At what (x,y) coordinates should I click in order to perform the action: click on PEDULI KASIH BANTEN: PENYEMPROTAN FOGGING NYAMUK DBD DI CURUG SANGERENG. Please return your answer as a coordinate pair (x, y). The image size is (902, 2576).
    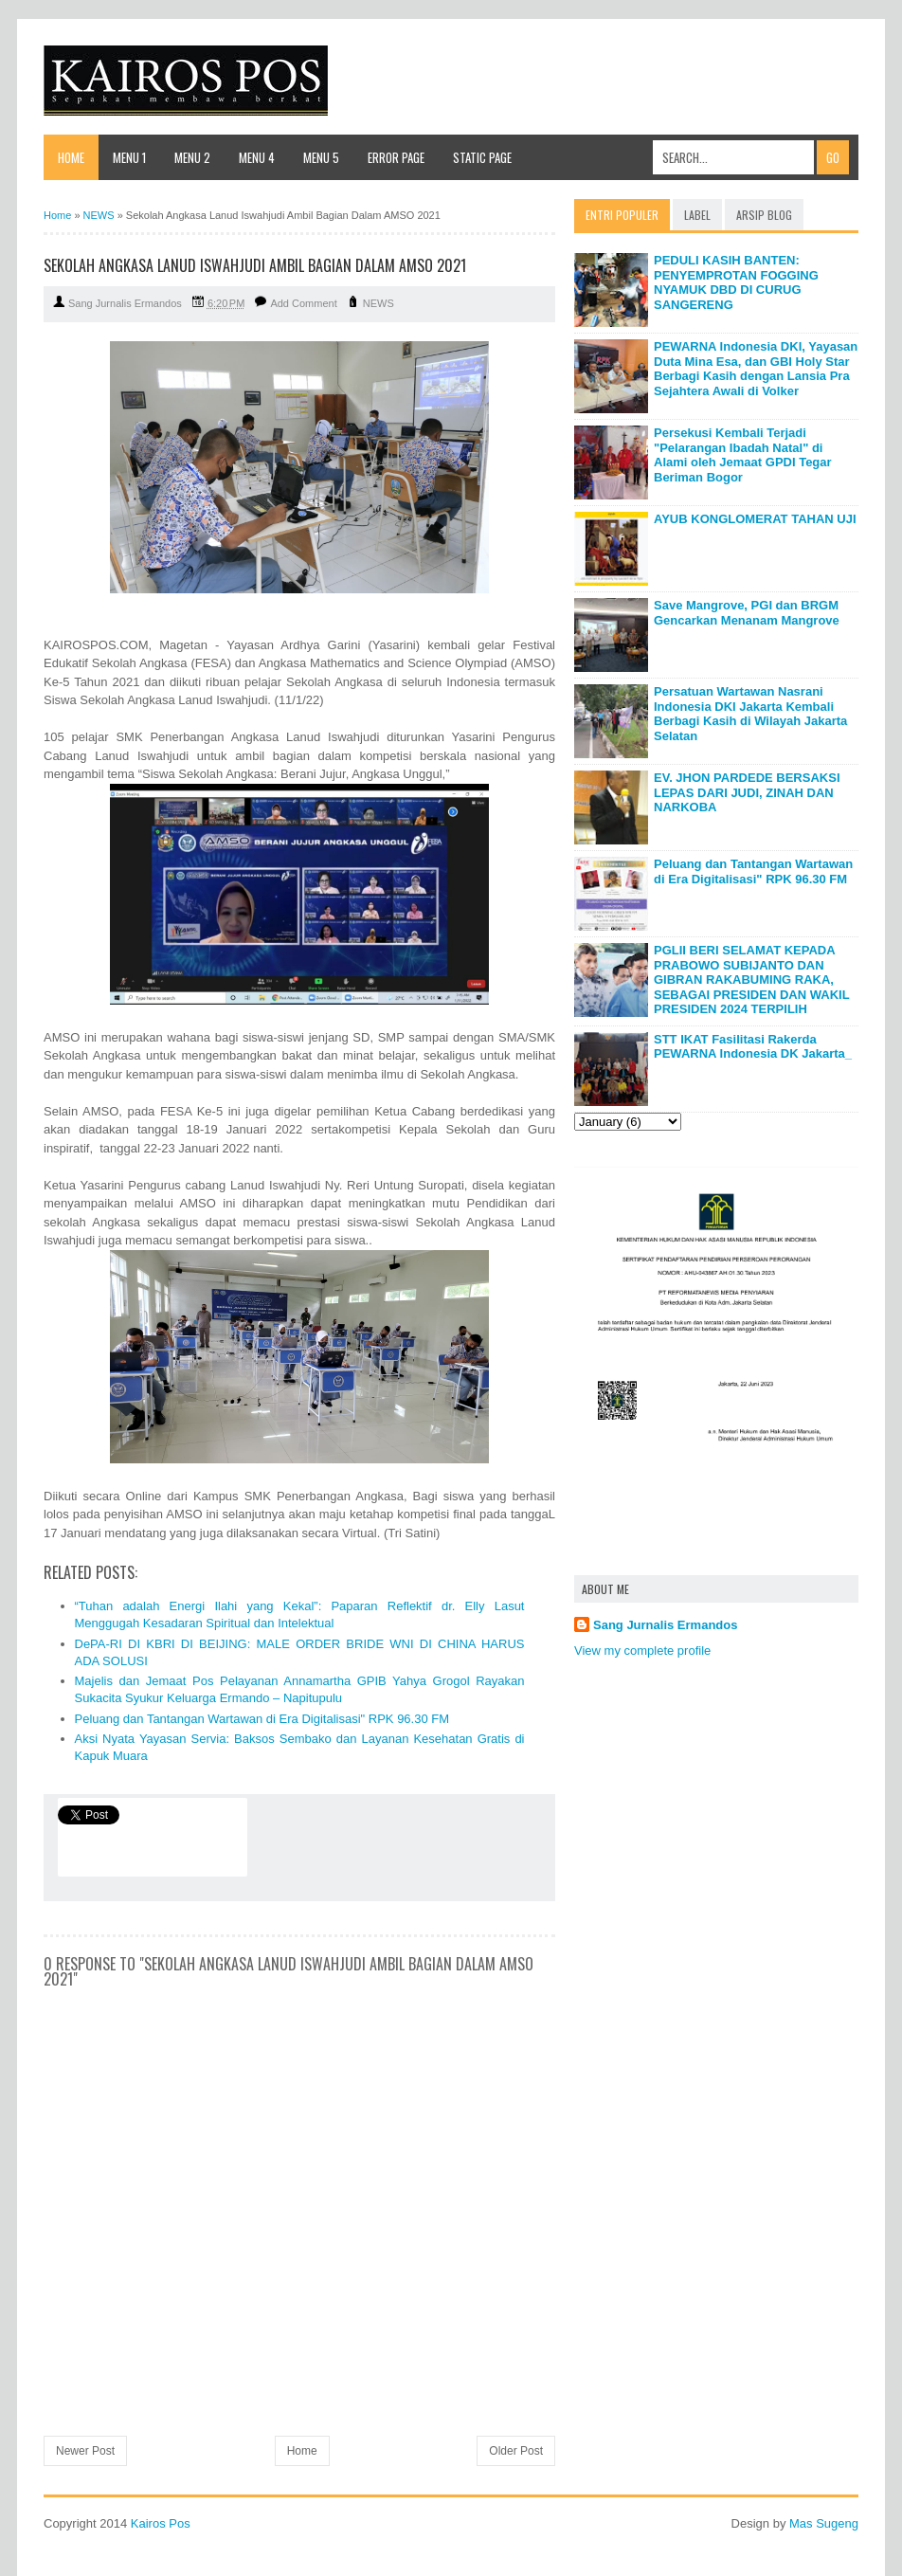
    Looking at the image, I should click on (736, 282).